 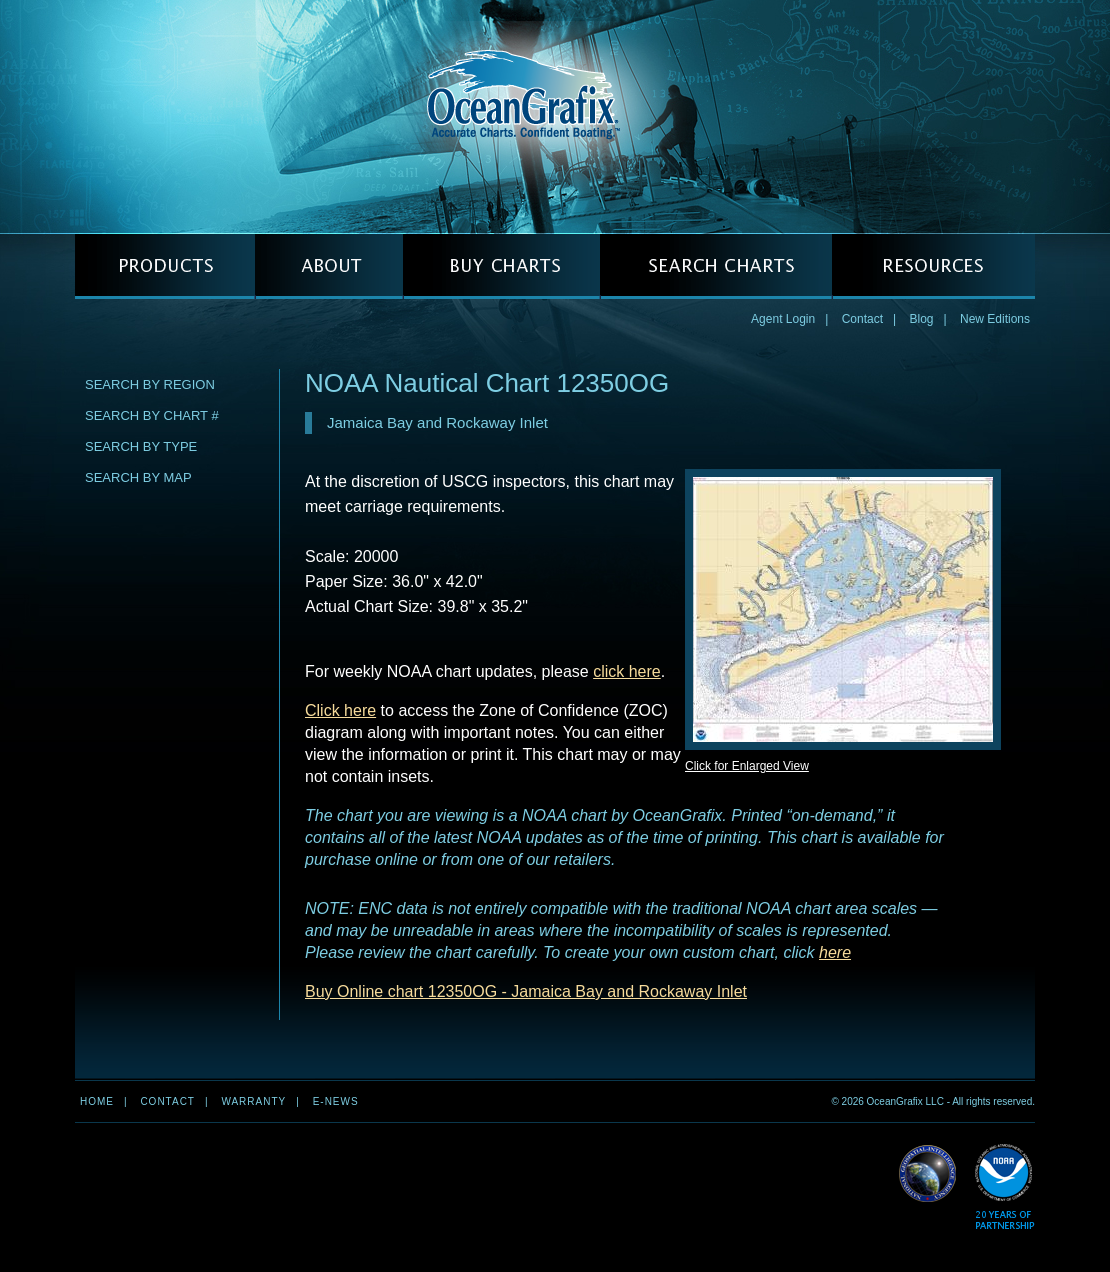 I want to click on Buy Online chart 12350OG - Jamaica Bay and Rockaway Inlet, so click(x=526, y=991).